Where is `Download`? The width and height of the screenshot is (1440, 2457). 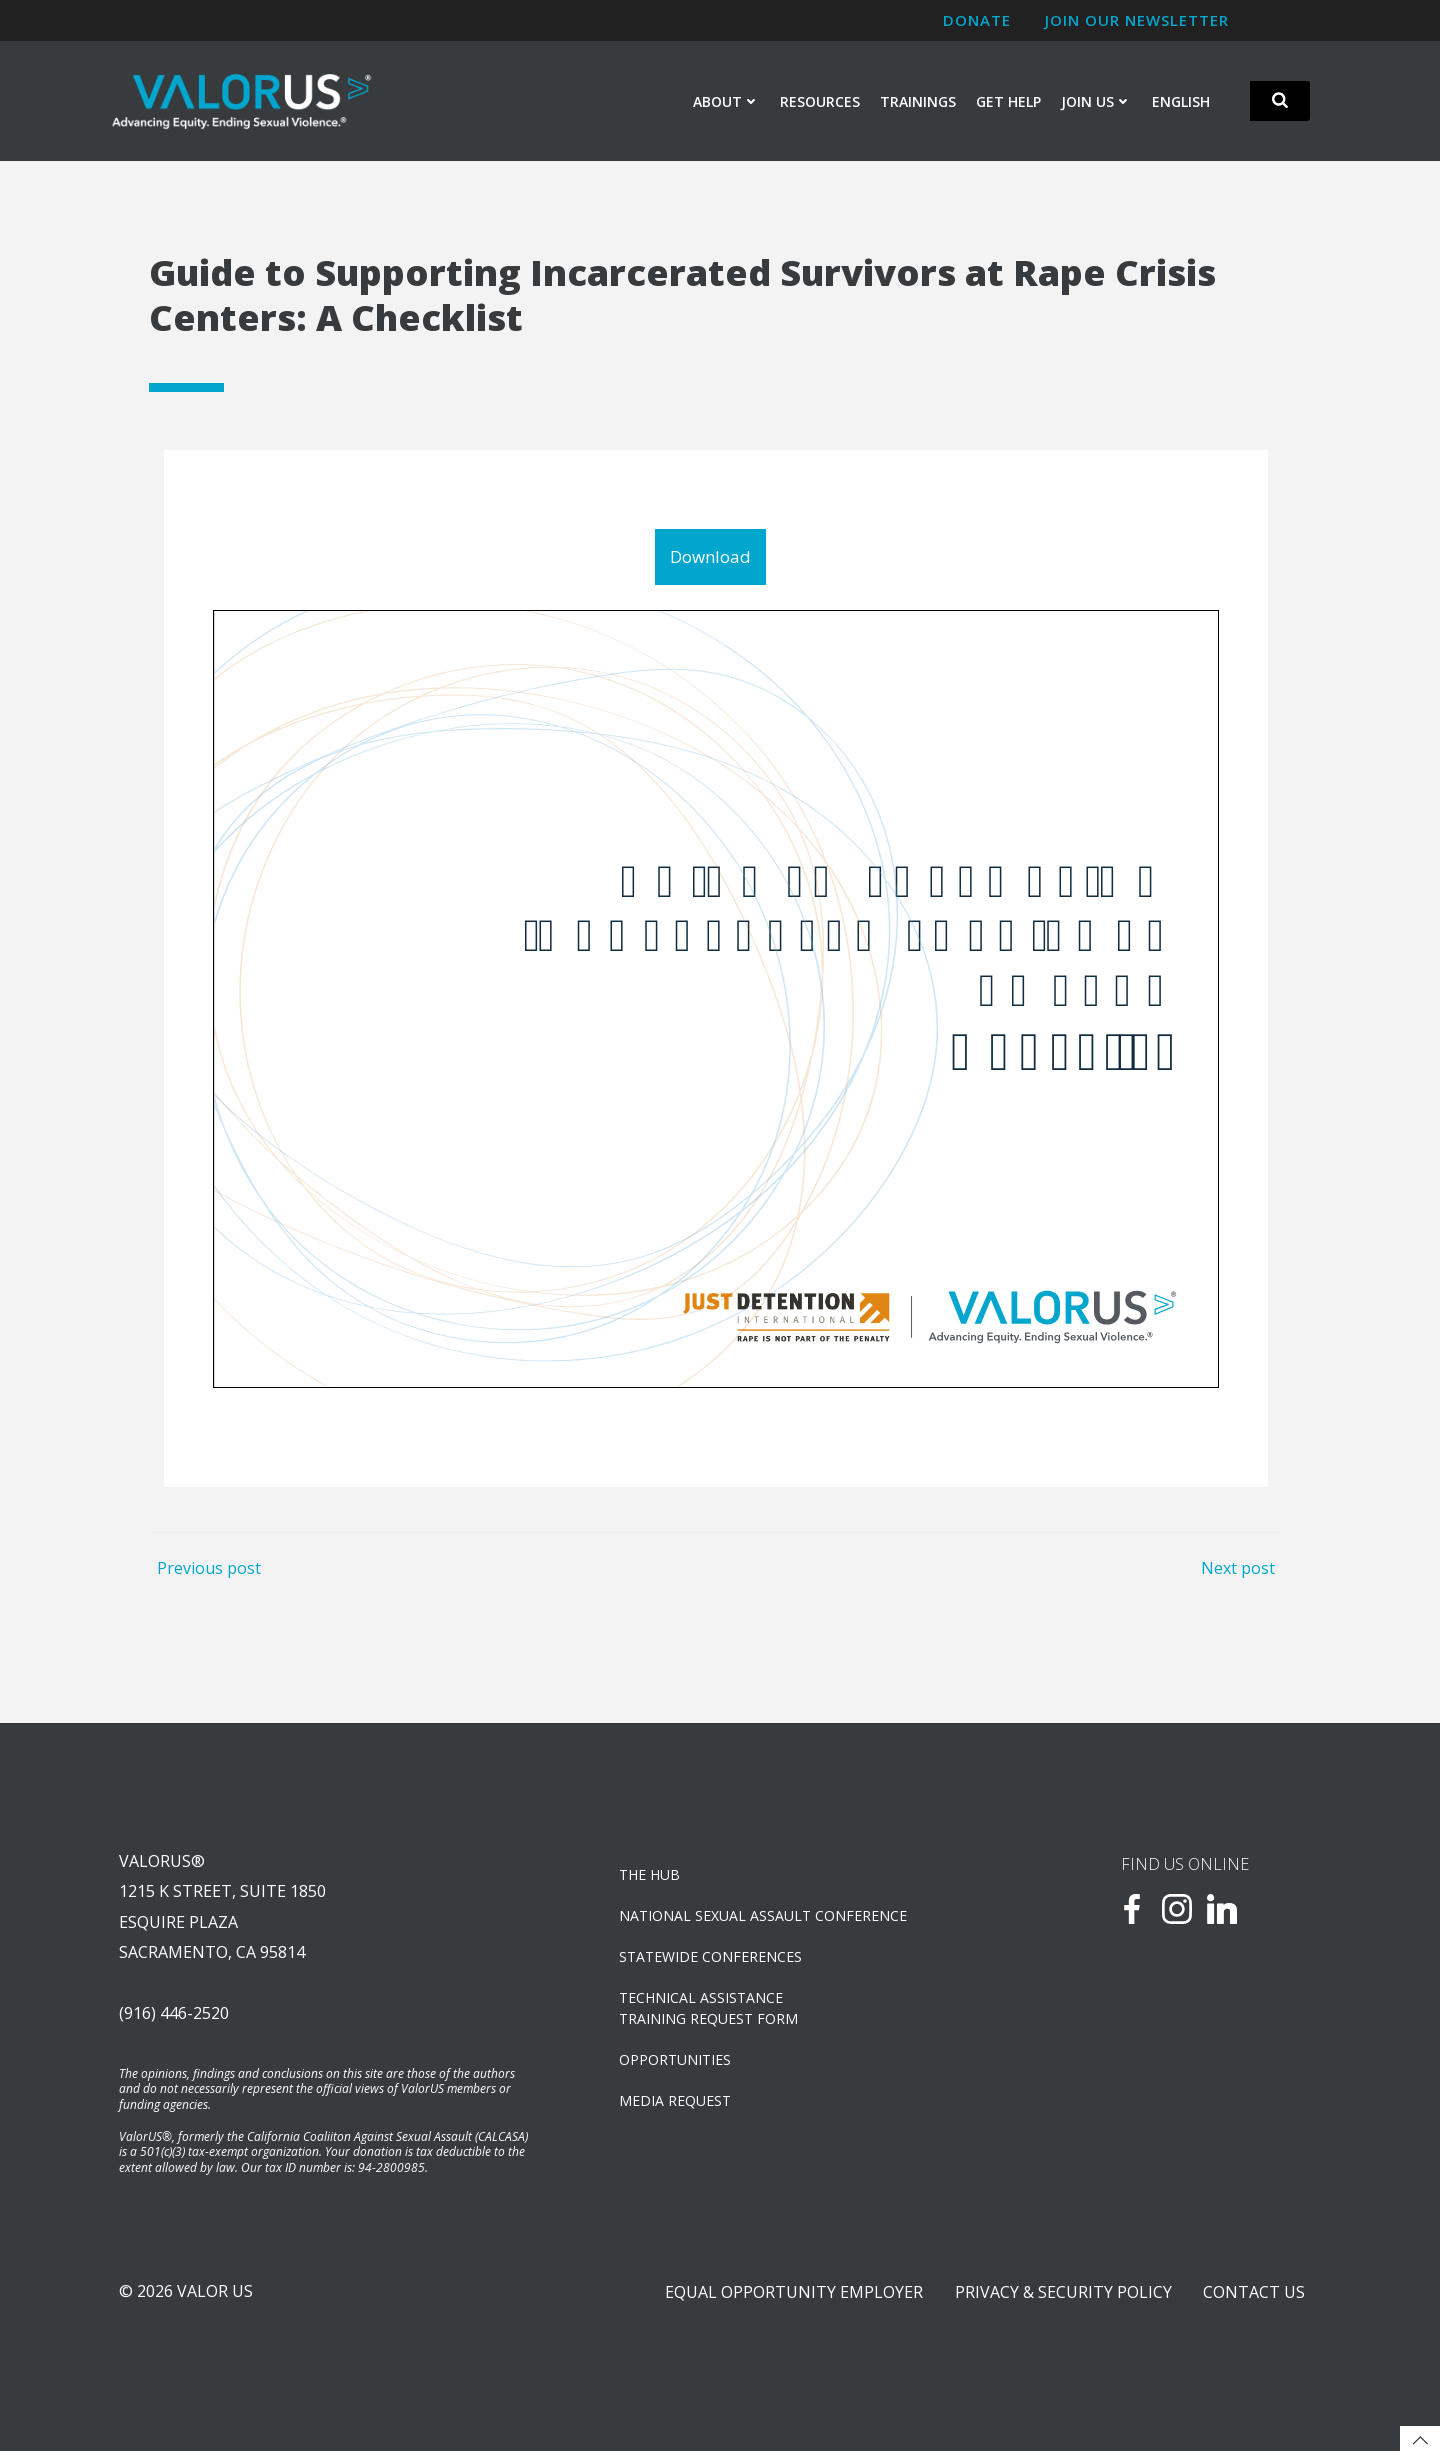 Download is located at coordinates (710, 557).